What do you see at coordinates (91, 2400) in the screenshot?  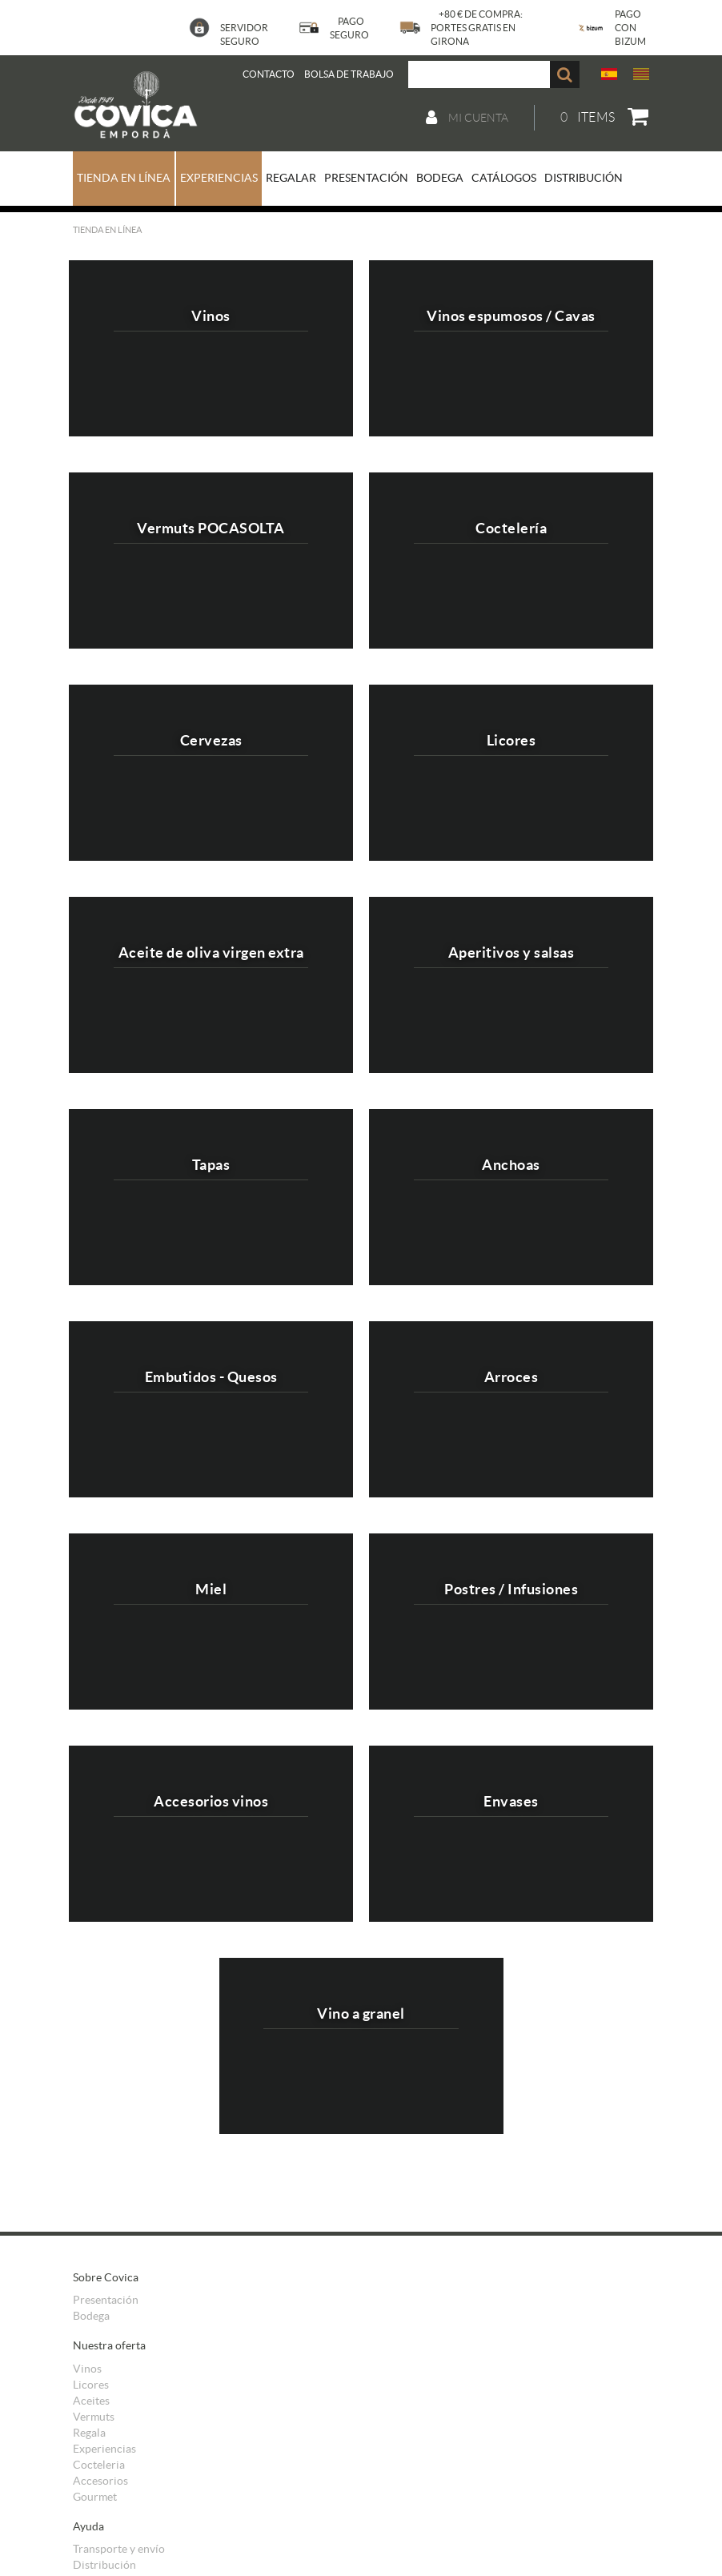 I see `Aceites` at bounding box center [91, 2400].